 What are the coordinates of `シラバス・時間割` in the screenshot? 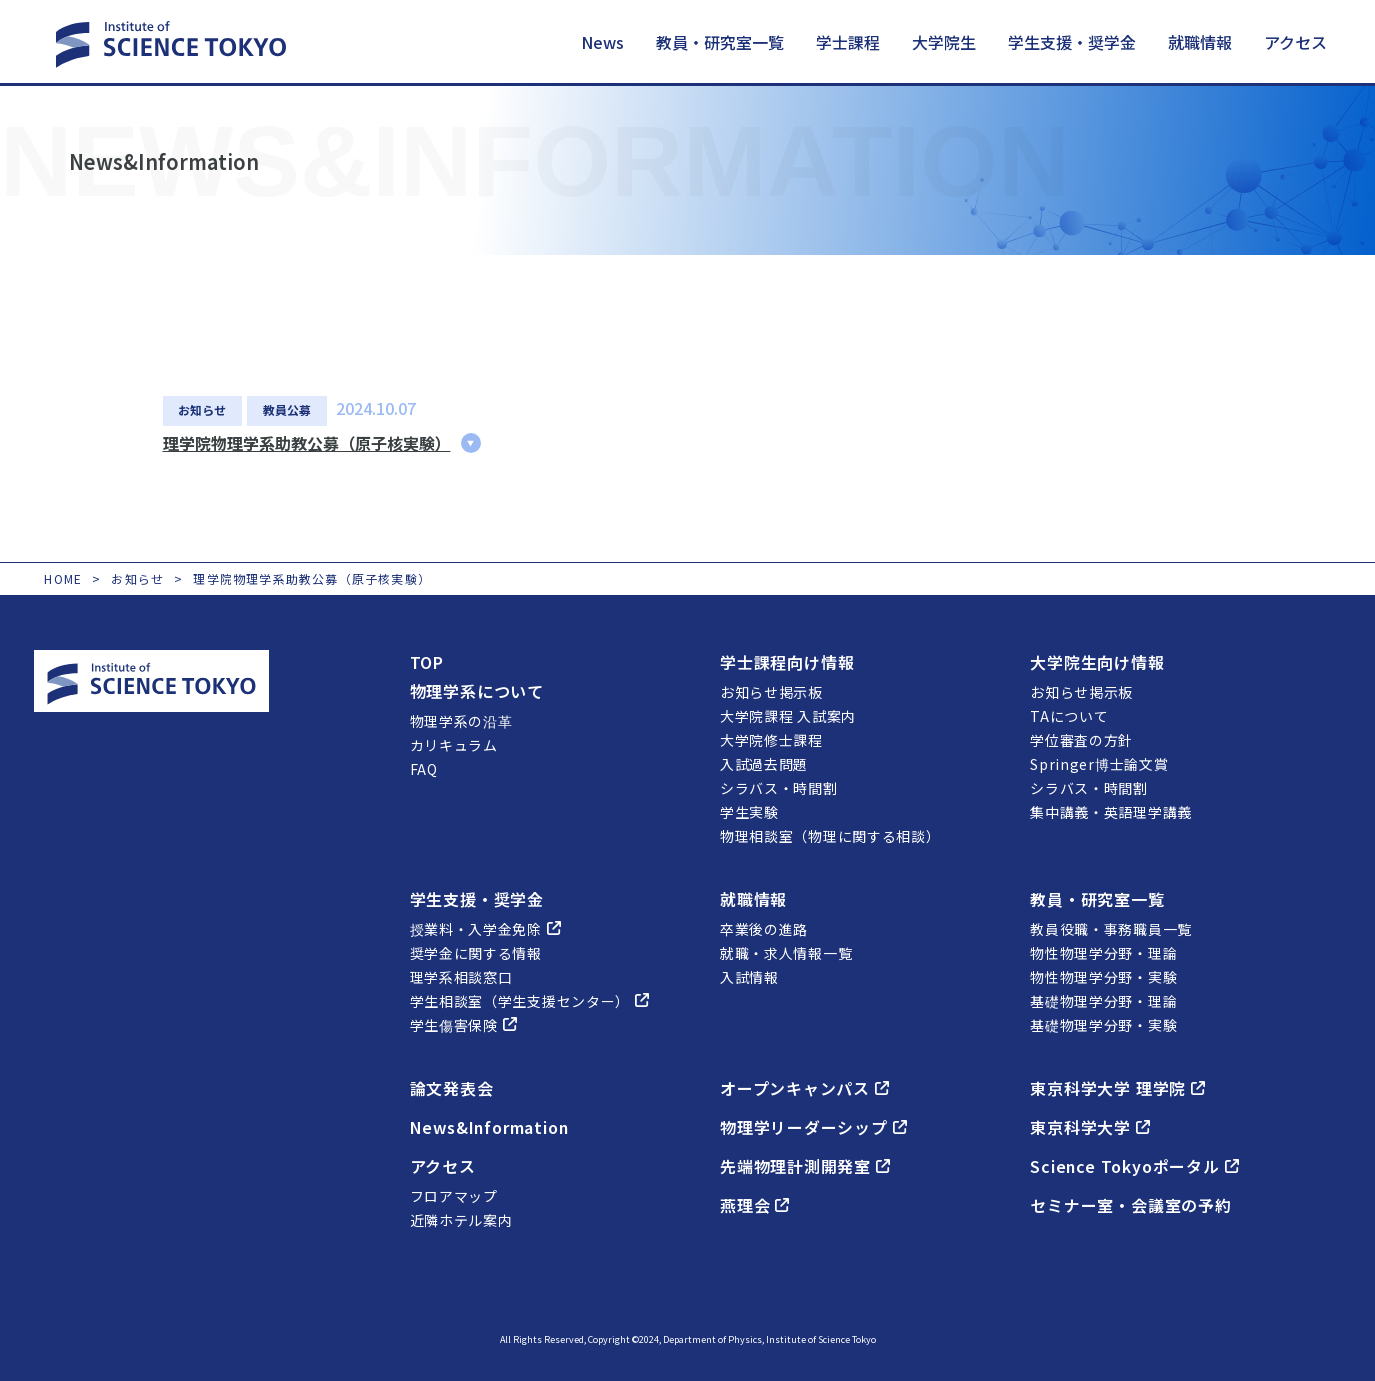 It's located at (779, 787).